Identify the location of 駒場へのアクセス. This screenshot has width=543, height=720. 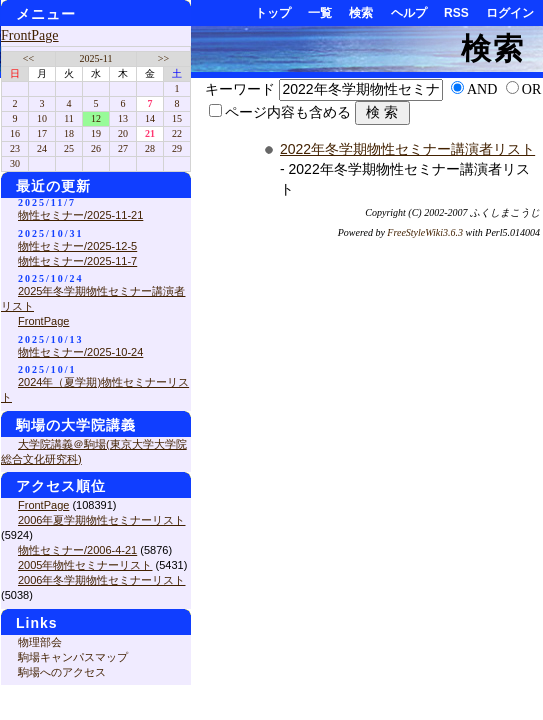
(62, 672).